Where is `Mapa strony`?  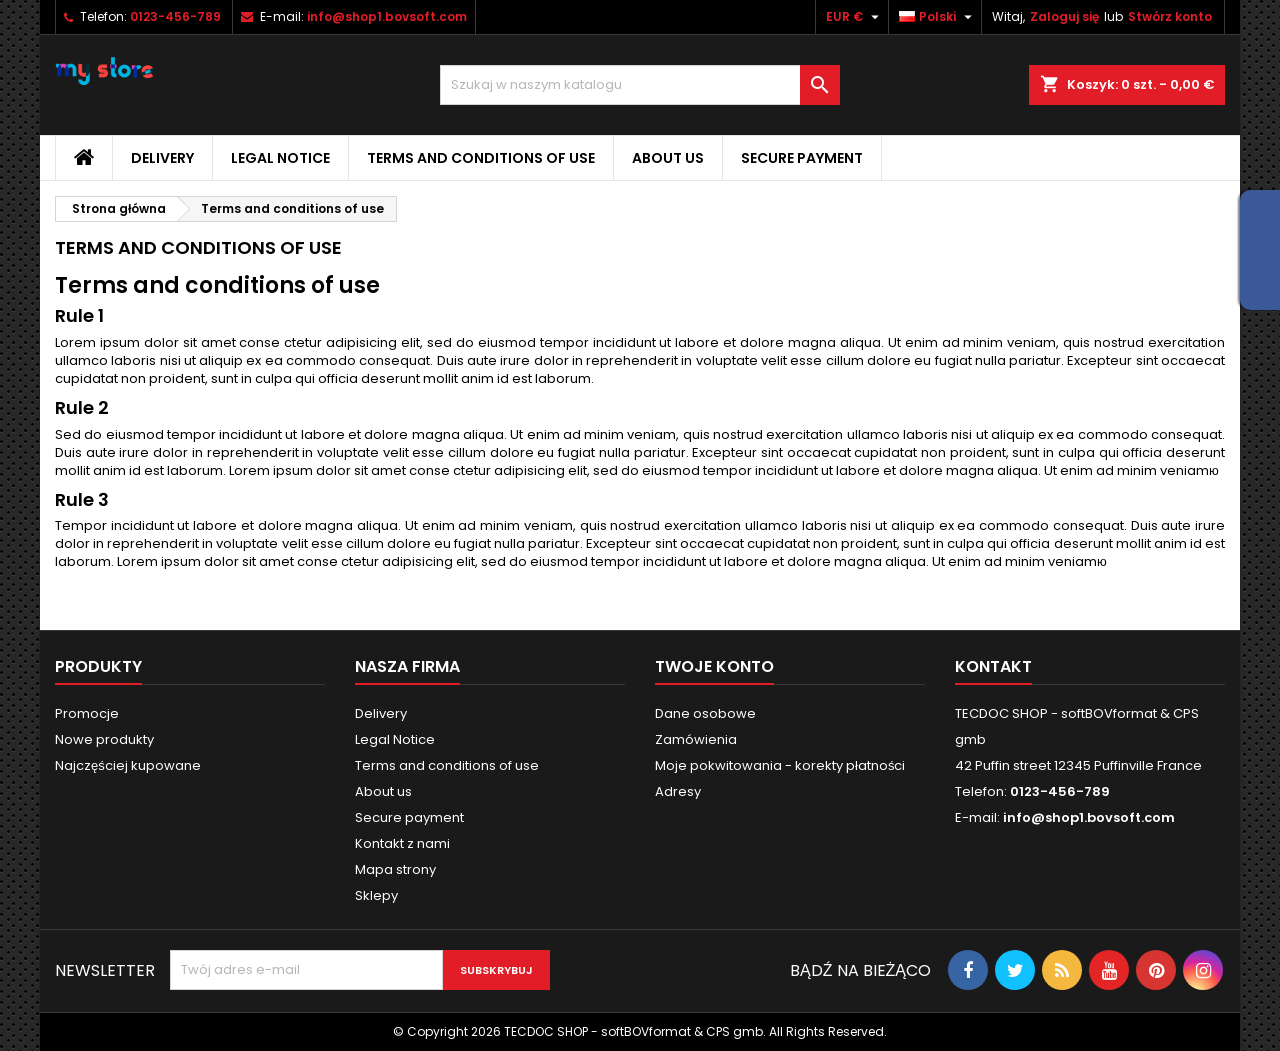
Mapa strony is located at coordinates (395, 869).